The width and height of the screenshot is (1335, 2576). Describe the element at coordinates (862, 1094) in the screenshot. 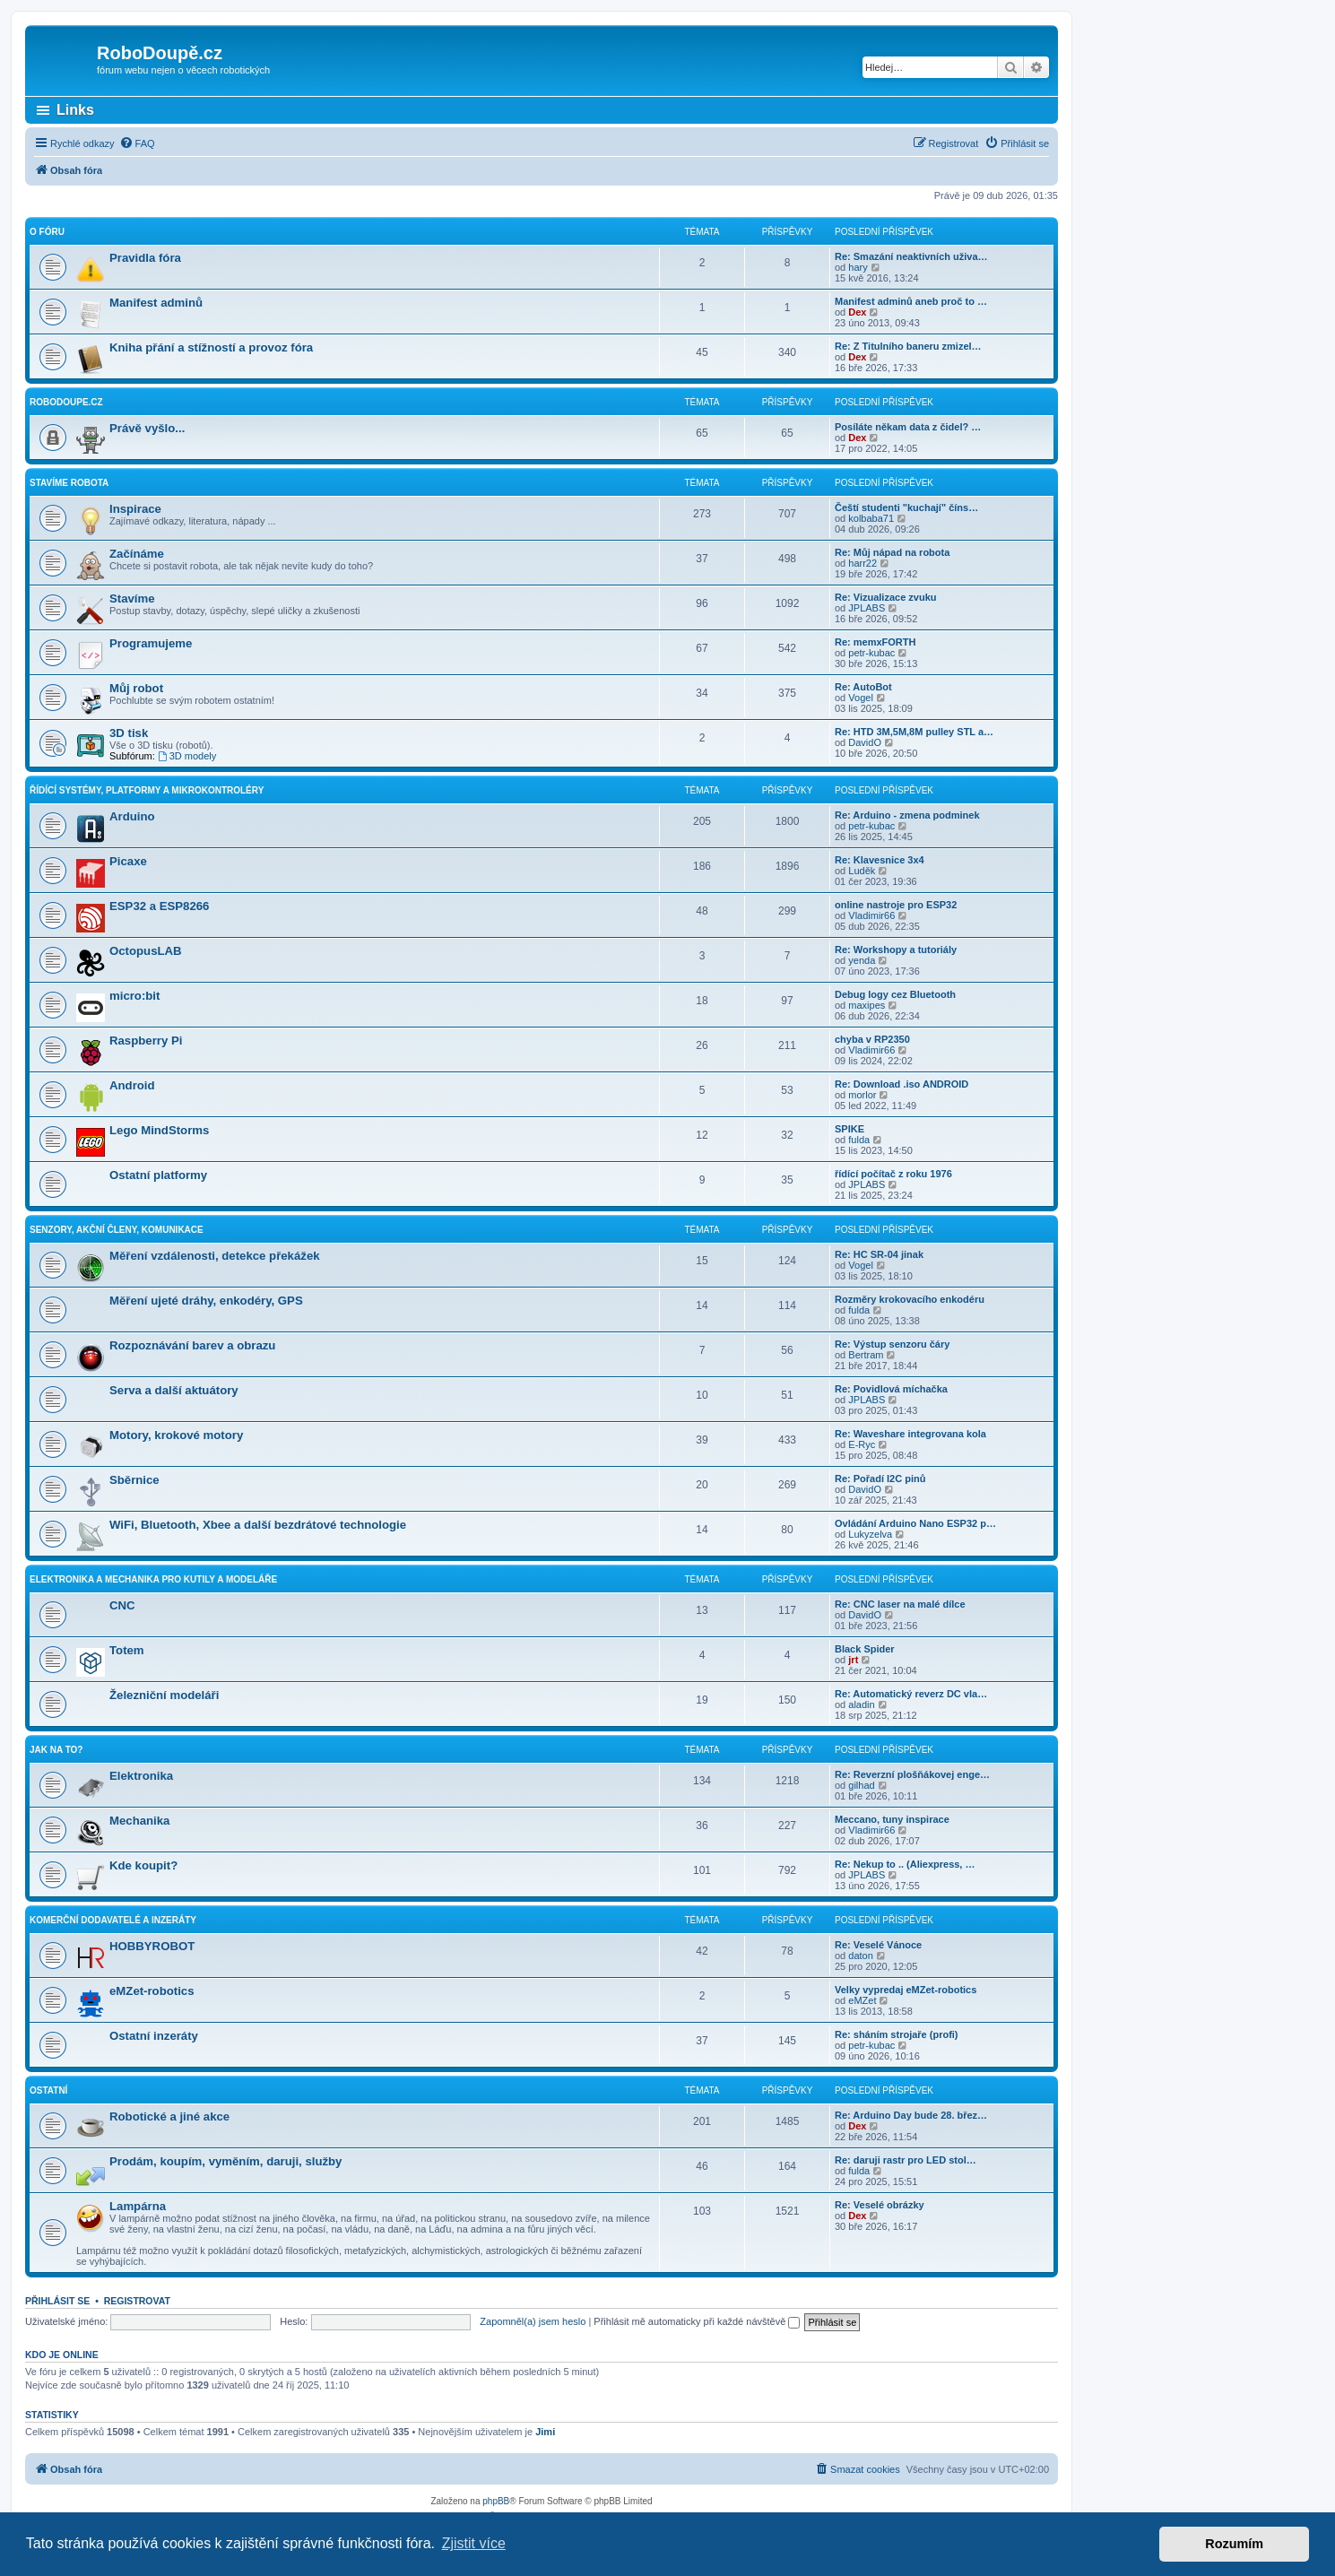

I see `morlor` at that location.